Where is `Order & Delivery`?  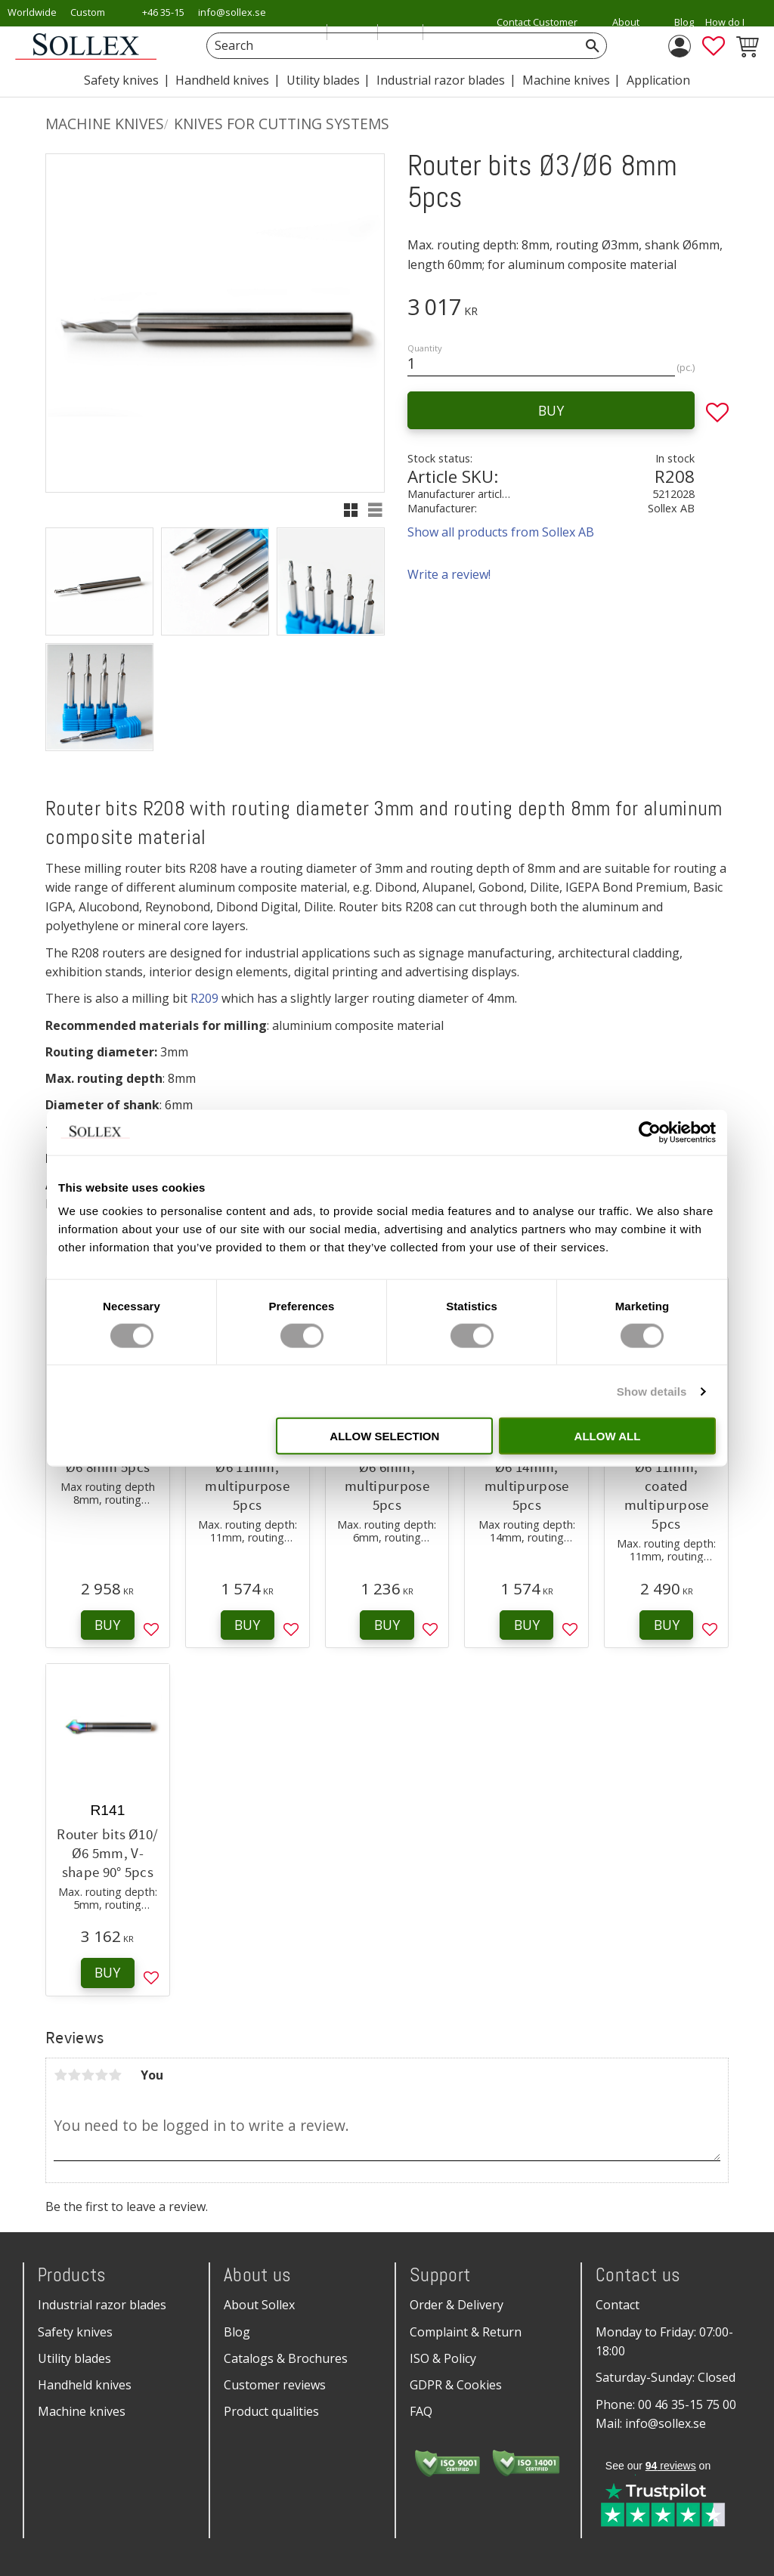
Order & Delivery is located at coordinates (456, 2304).